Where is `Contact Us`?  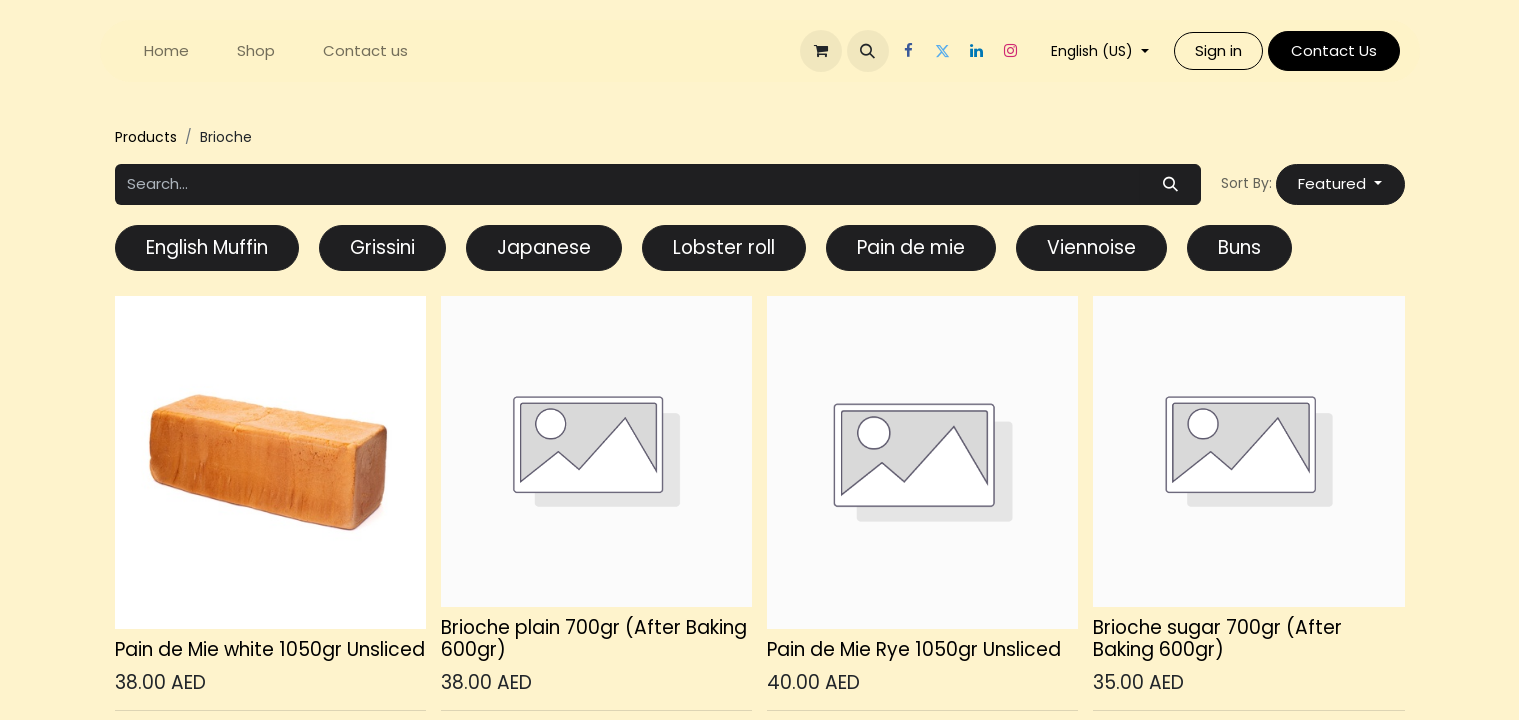
Contact Us is located at coordinates (1334, 50).